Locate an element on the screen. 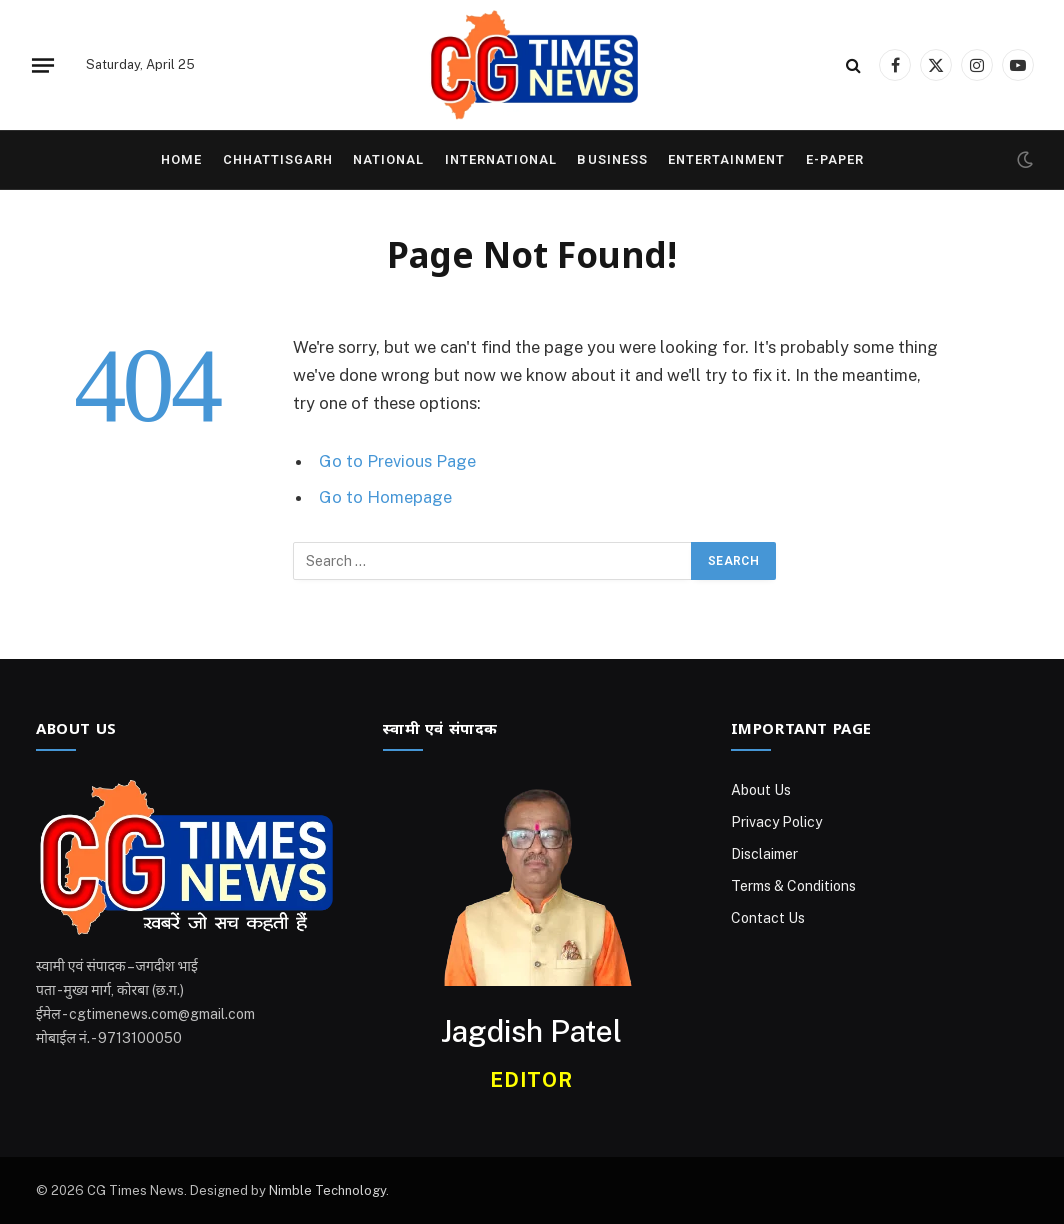 This screenshot has height=1224, width=1064. About Us is located at coordinates (761, 790).